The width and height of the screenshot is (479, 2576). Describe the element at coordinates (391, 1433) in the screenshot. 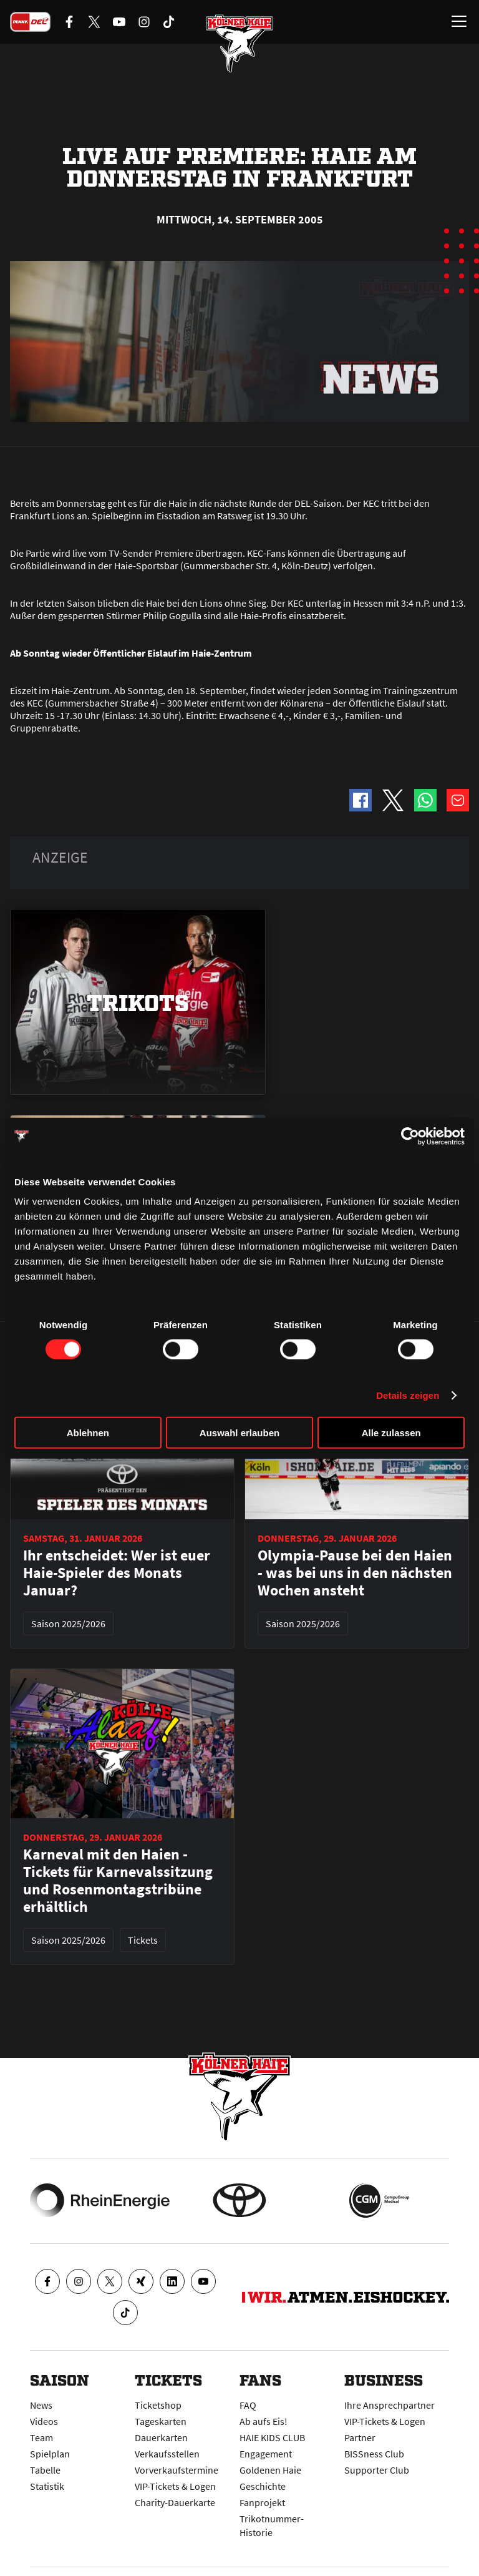

I see `Alle zulassen` at that location.